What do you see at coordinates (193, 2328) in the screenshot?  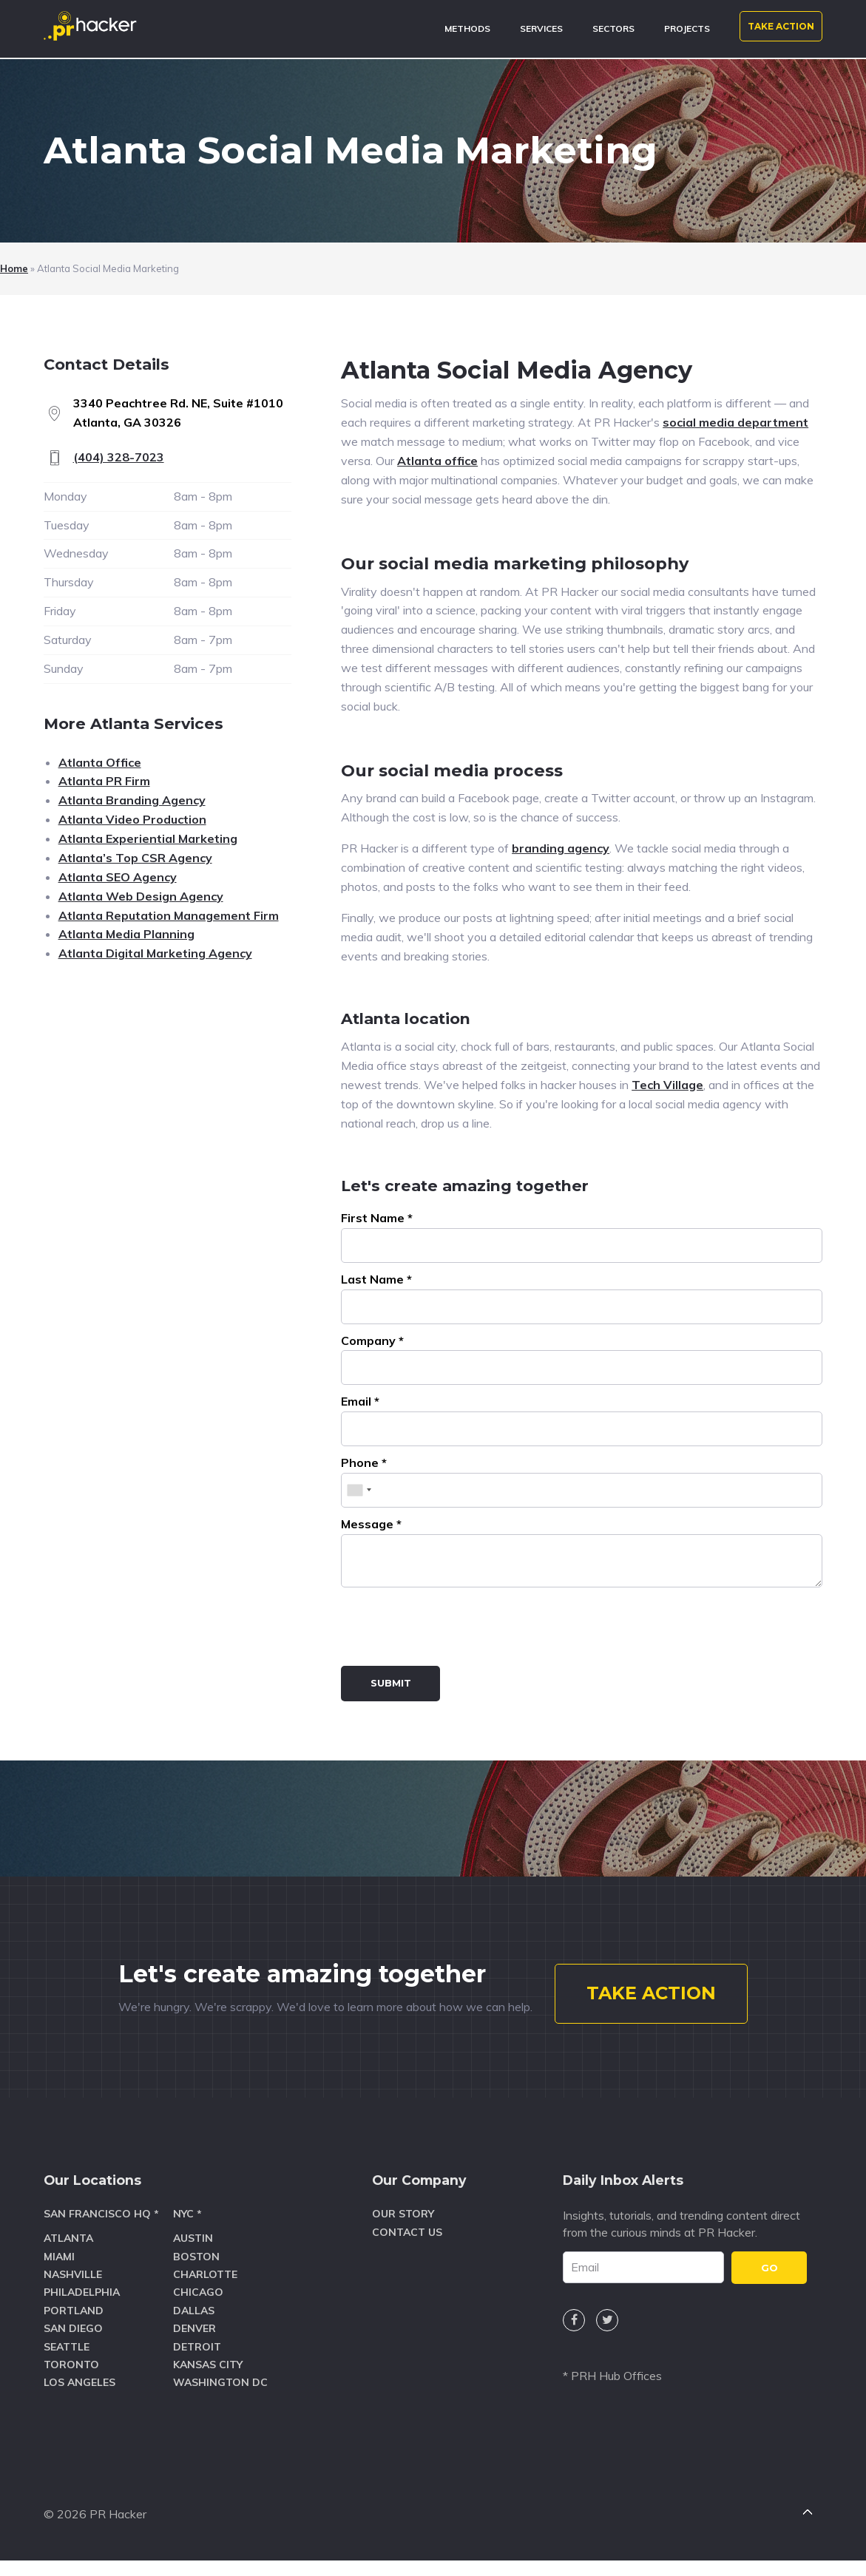 I see `Dallas` at bounding box center [193, 2328].